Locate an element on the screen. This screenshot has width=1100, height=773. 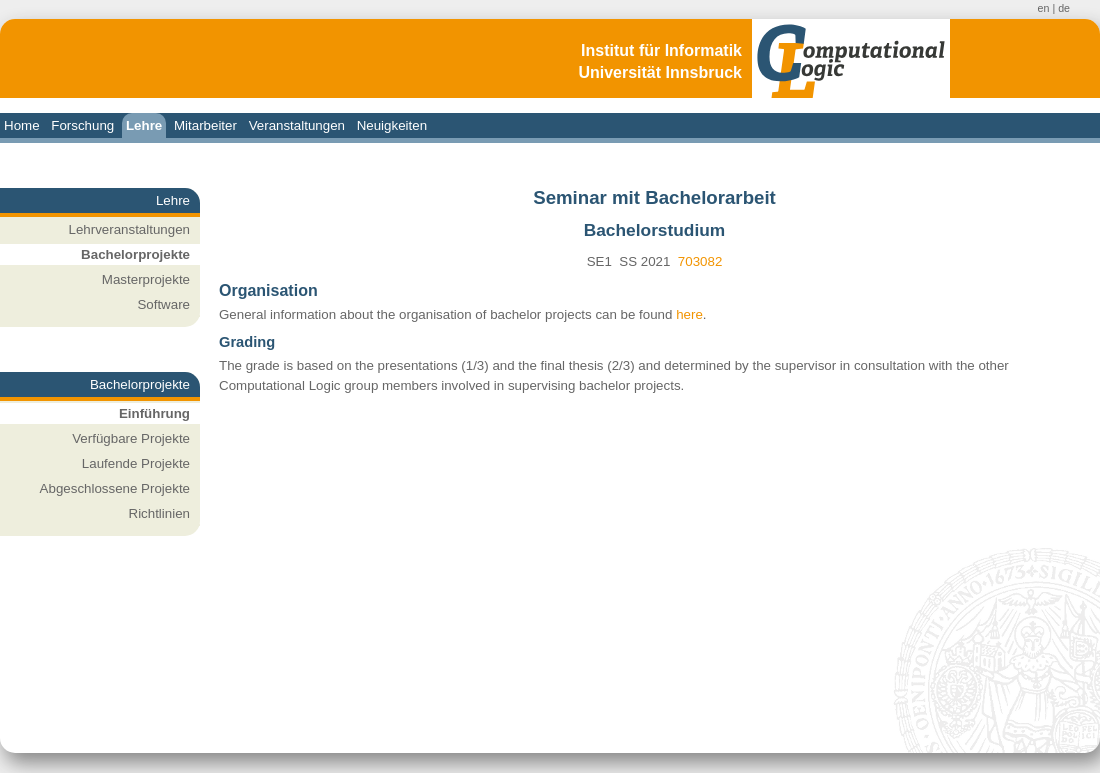
Lehre is located at coordinates (144, 125).